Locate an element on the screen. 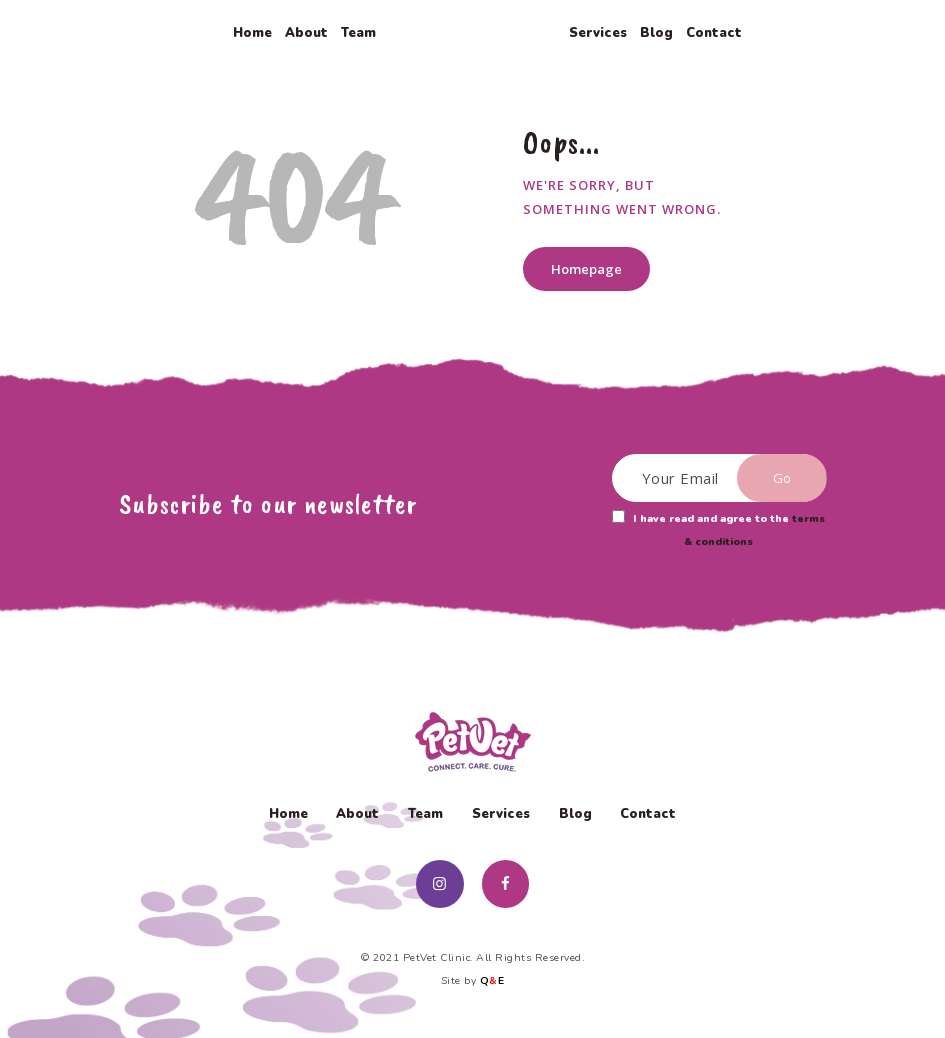  About is located at coordinates (357, 814).